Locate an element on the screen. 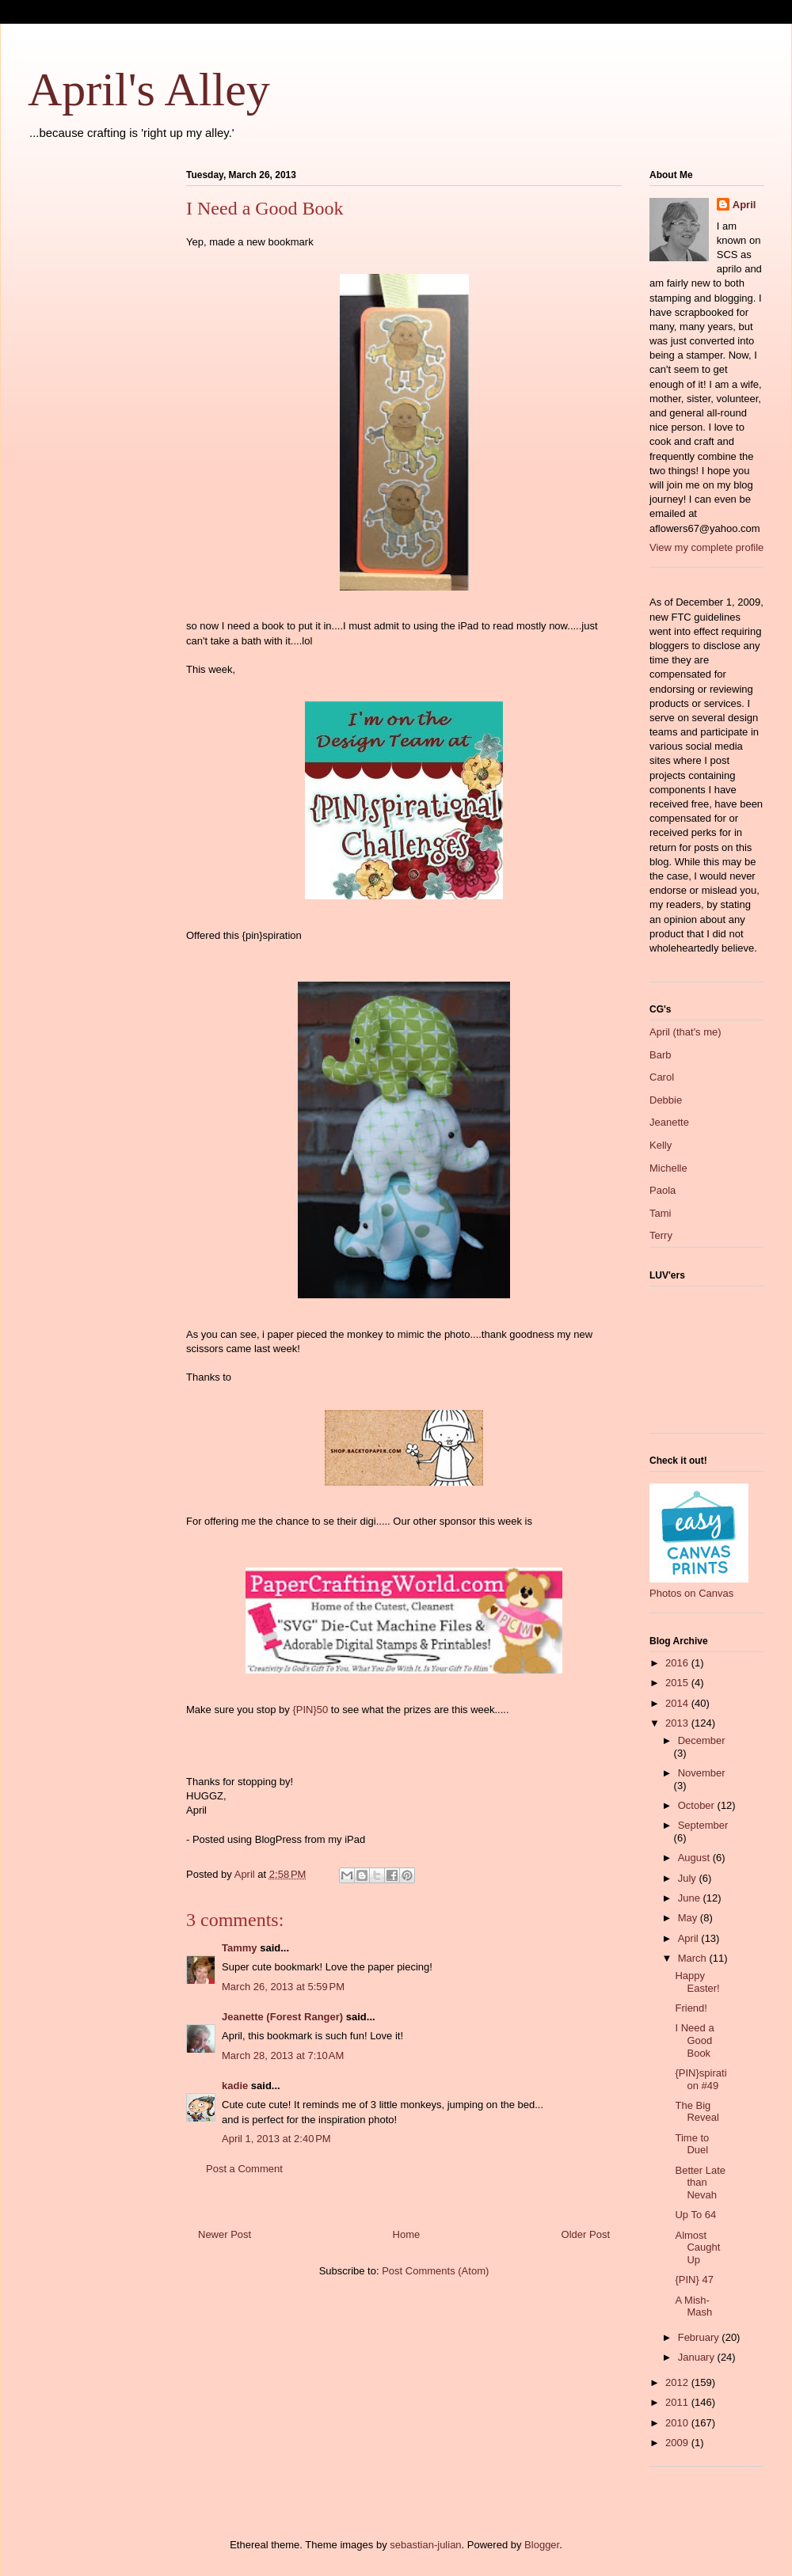 This screenshot has width=792, height=2576. Happy Easter! is located at coordinates (697, 1982).